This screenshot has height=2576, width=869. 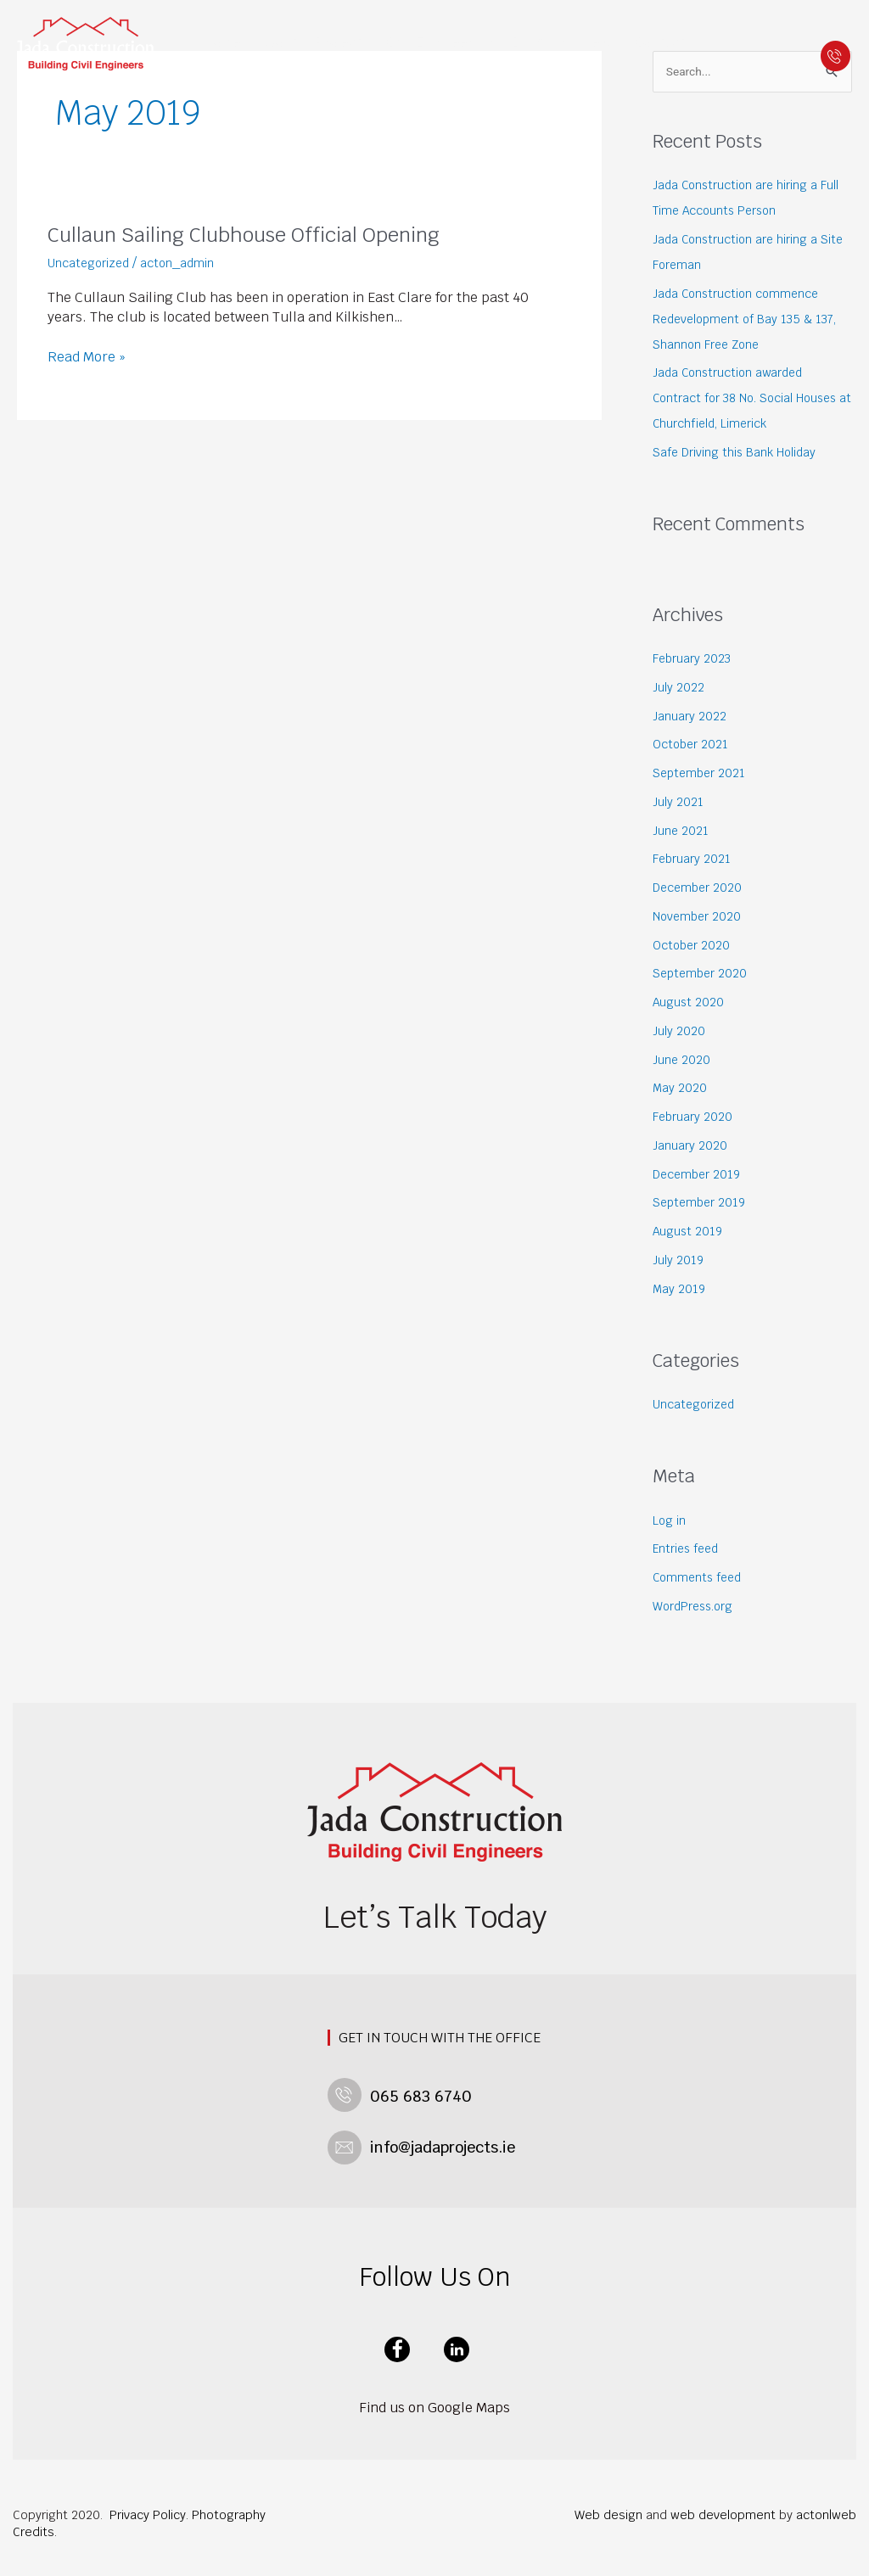 What do you see at coordinates (87, 357) in the screenshot?
I see `Read More »` at bounding box center [87, 357].